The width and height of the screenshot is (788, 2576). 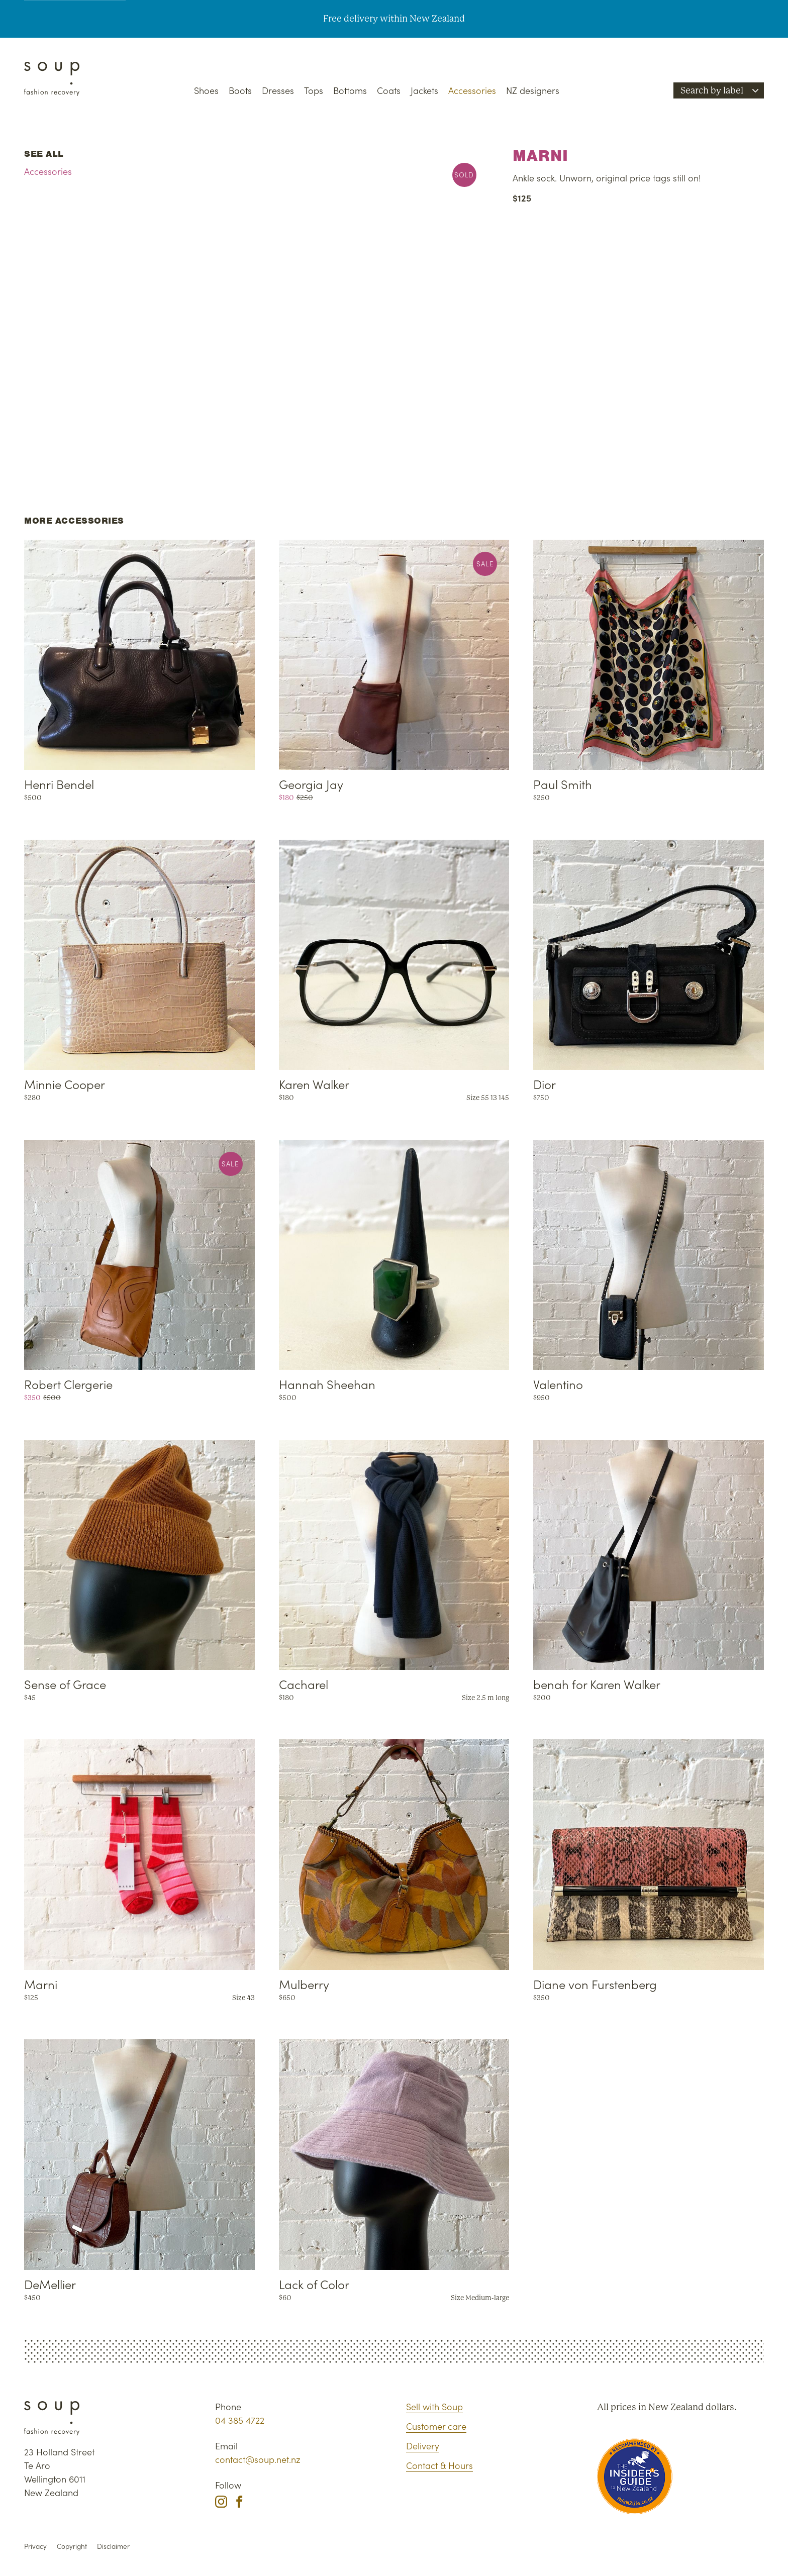 I want to click on Coats, so click(x=389, y=90).